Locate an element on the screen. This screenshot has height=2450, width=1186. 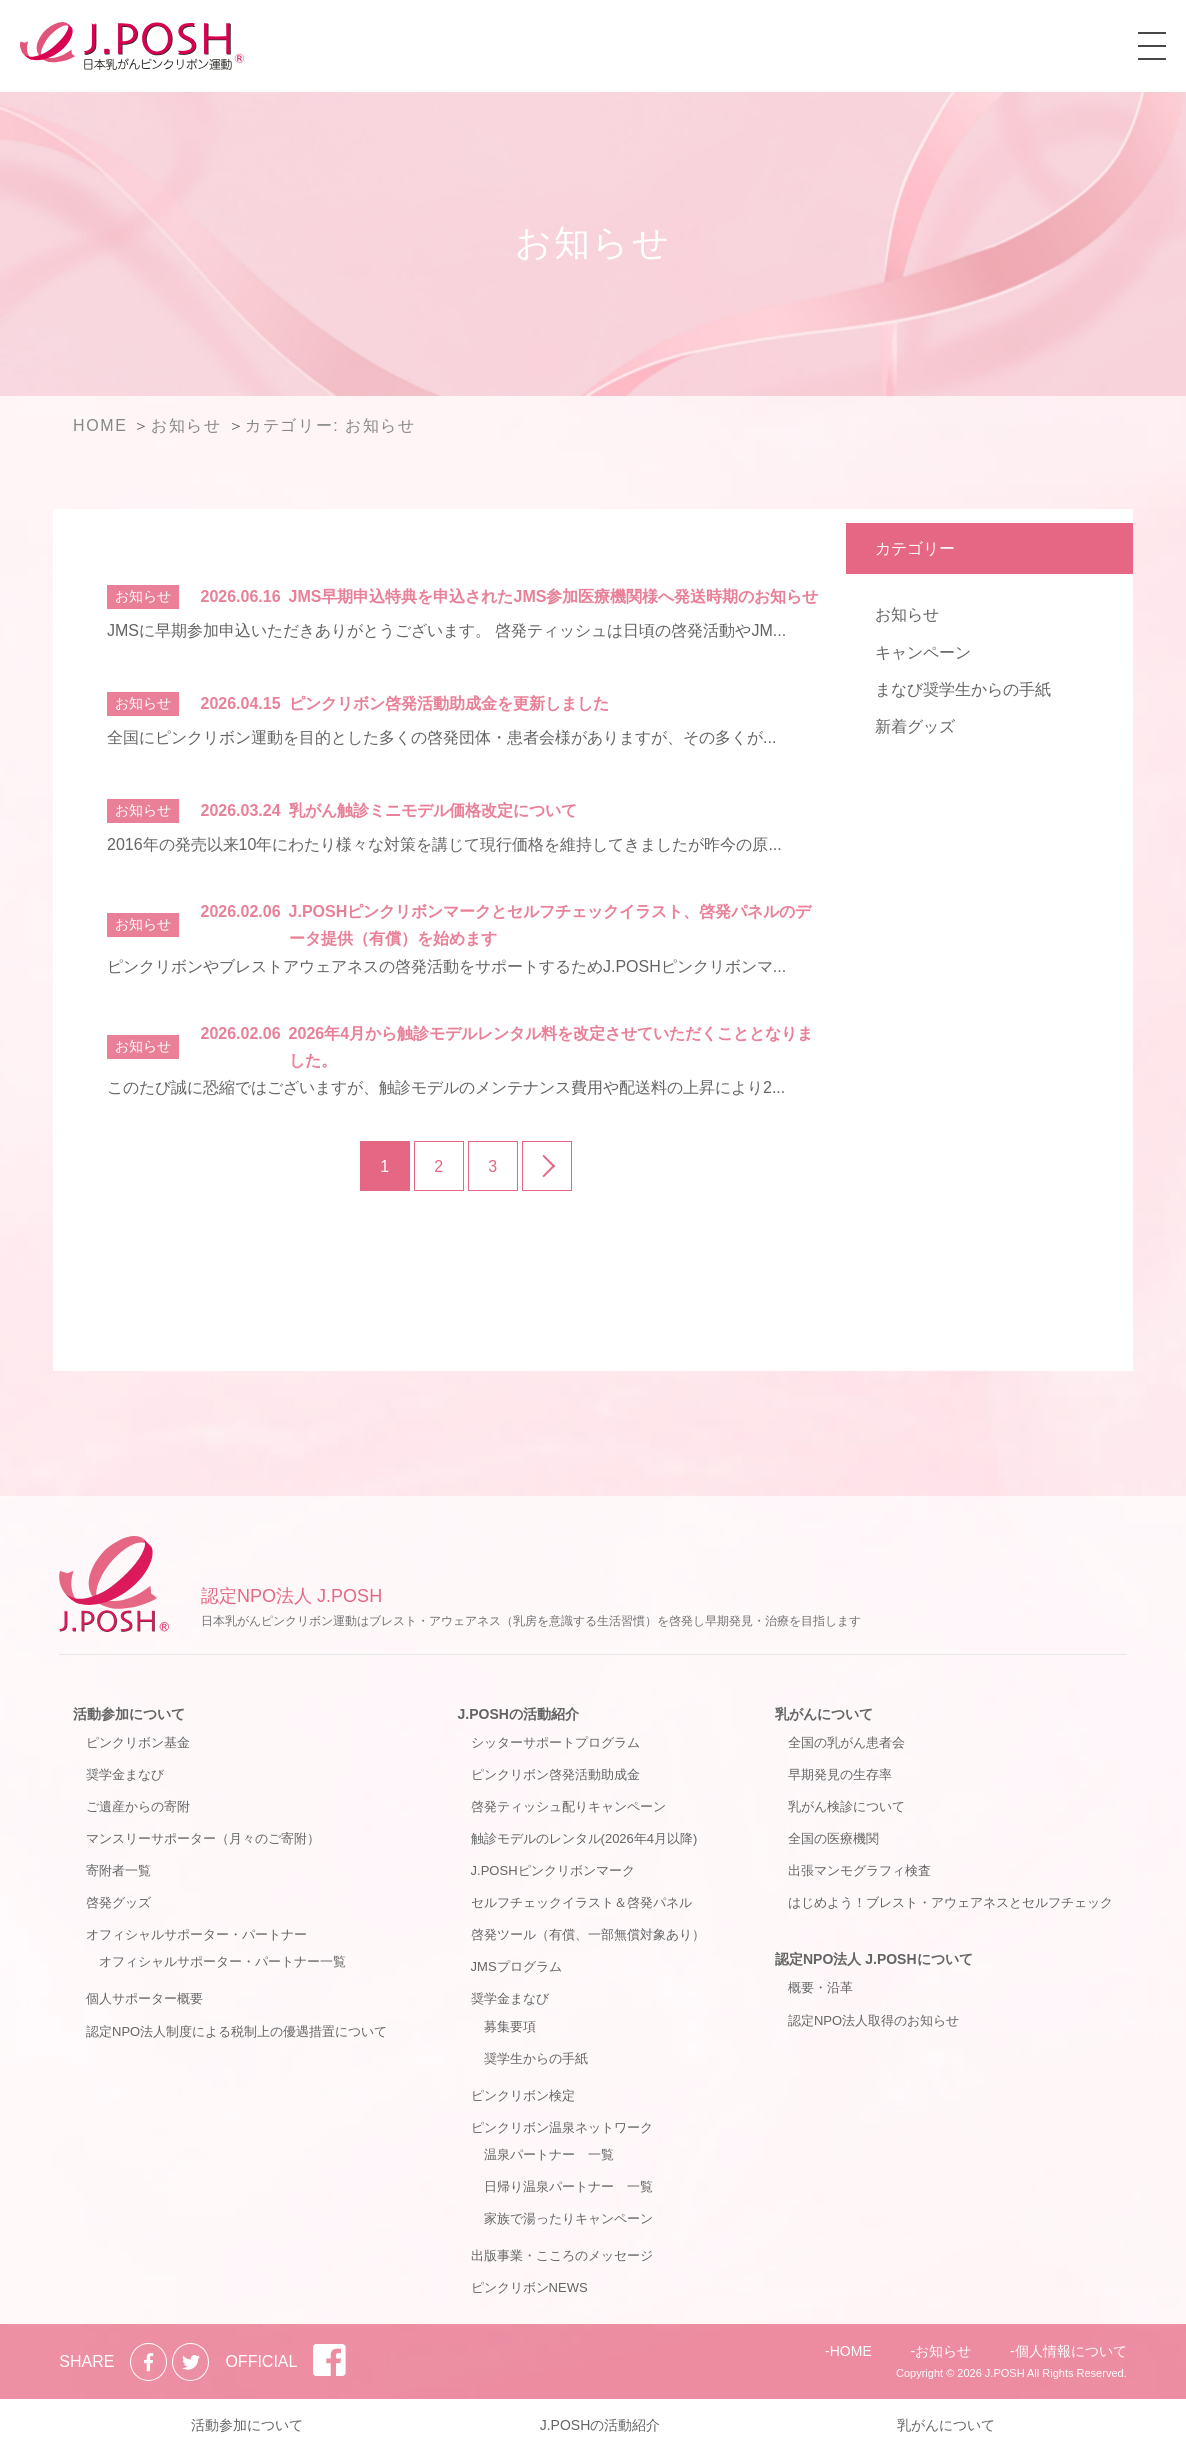
J.POSHの活動紹介 is located at coordinates (518, 1714).